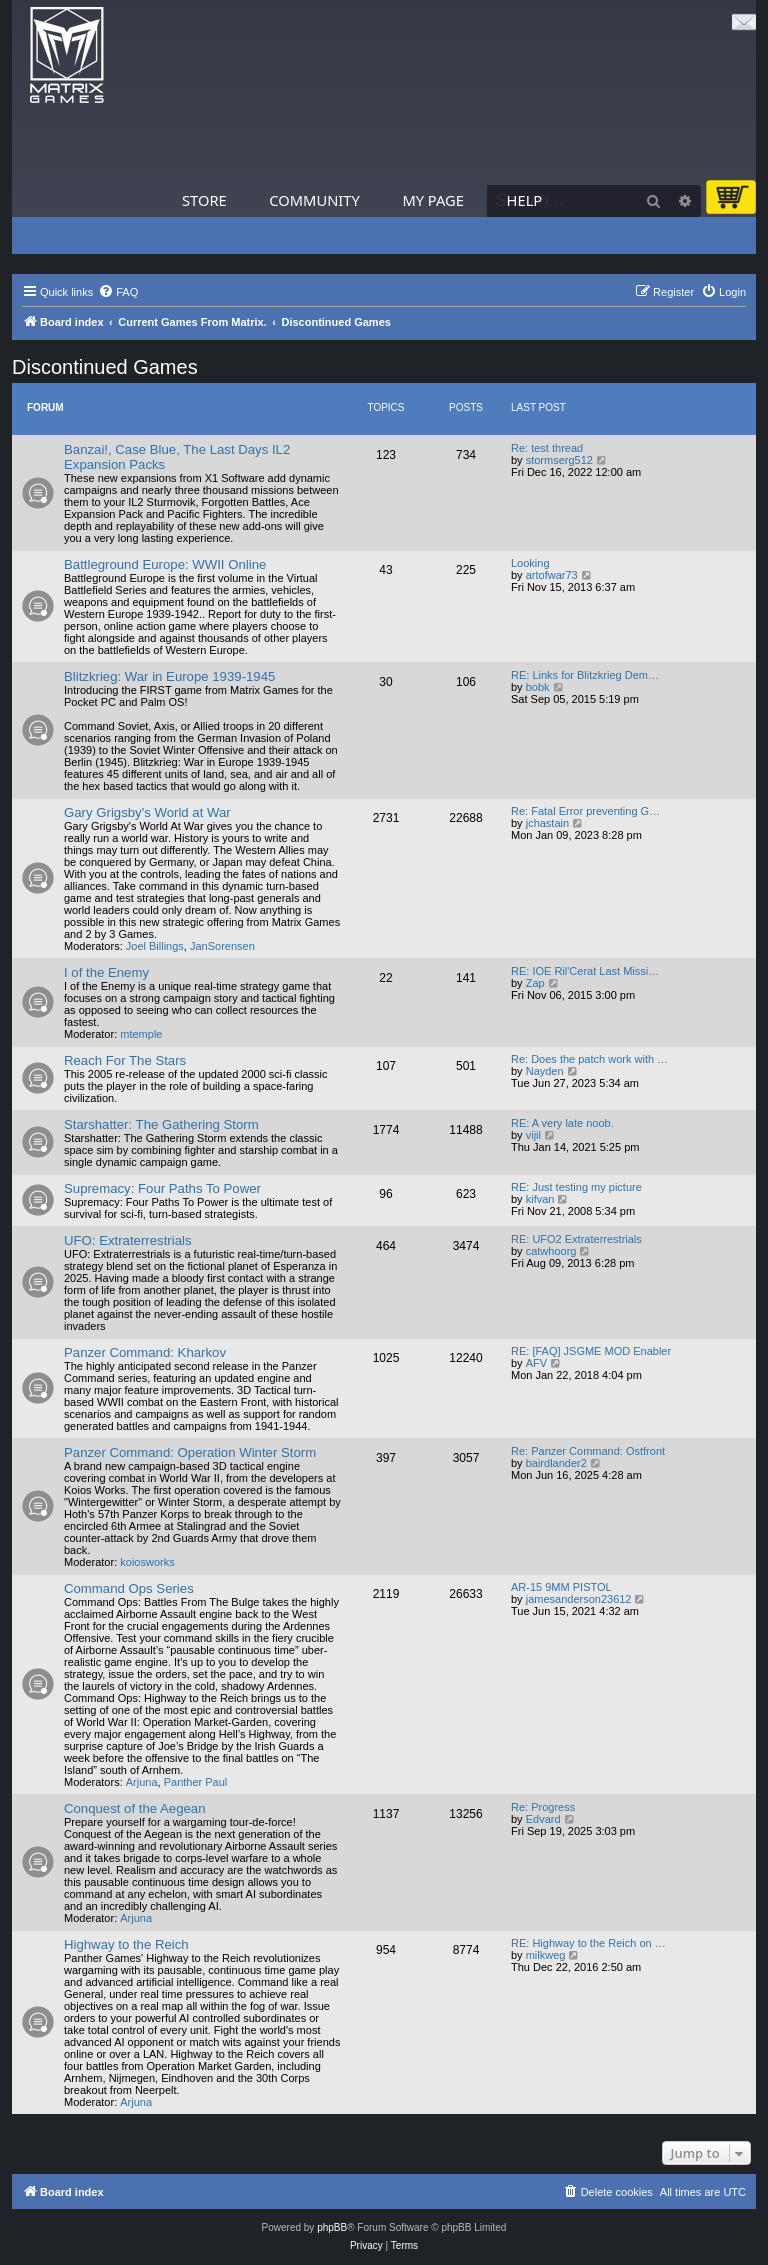 The width and height of the screenshot is (768, 2265). Describe the element at coordinates (332, 2227) in the screenshot. I see `phpBB` at that location.